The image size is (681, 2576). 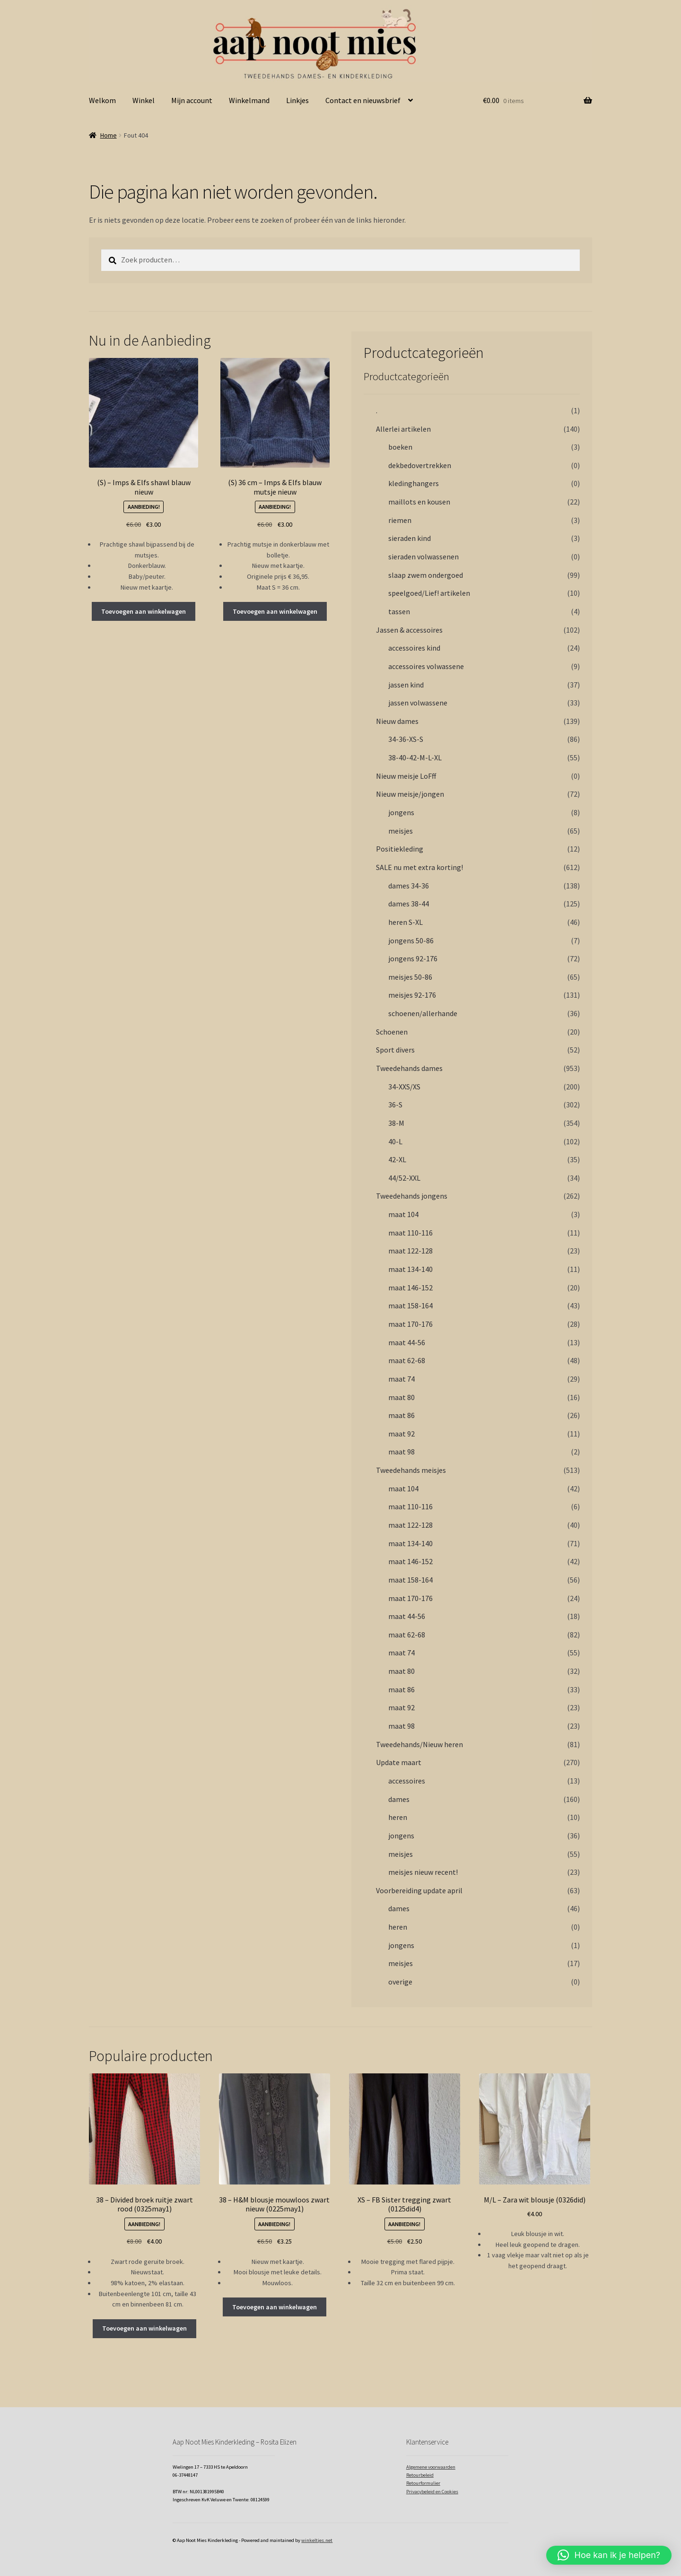 What do you see at coordinates (400, 447) in the screenshot?
I see `boeken` at bounding box center [400, 447].